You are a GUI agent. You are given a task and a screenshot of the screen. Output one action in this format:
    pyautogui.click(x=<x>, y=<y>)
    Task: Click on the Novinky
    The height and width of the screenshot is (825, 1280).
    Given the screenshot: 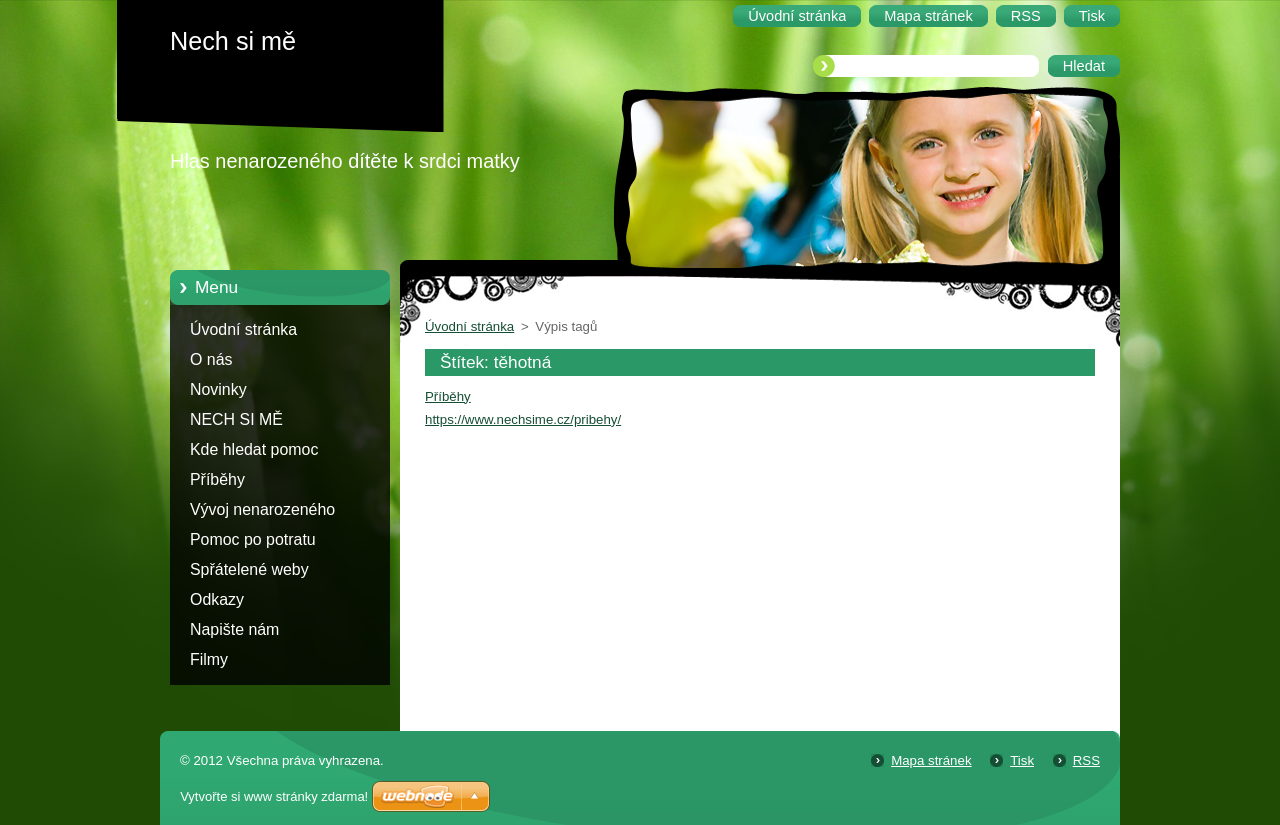 What is the action you would take?
    pyautogui.click(x=218, y=389)
    